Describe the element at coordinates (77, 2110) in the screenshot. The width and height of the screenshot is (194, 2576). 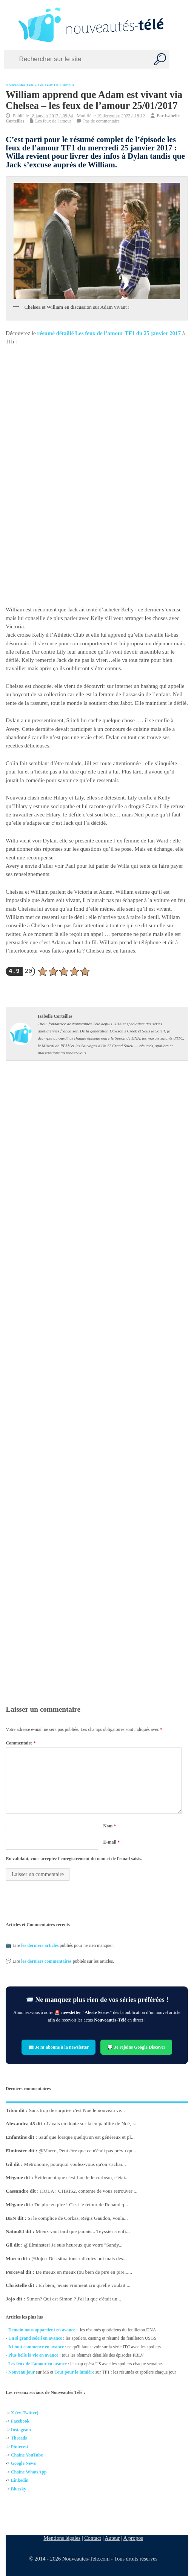
I see `Sans trop de surprise c'est Noé le nouveau ve...` at that location.